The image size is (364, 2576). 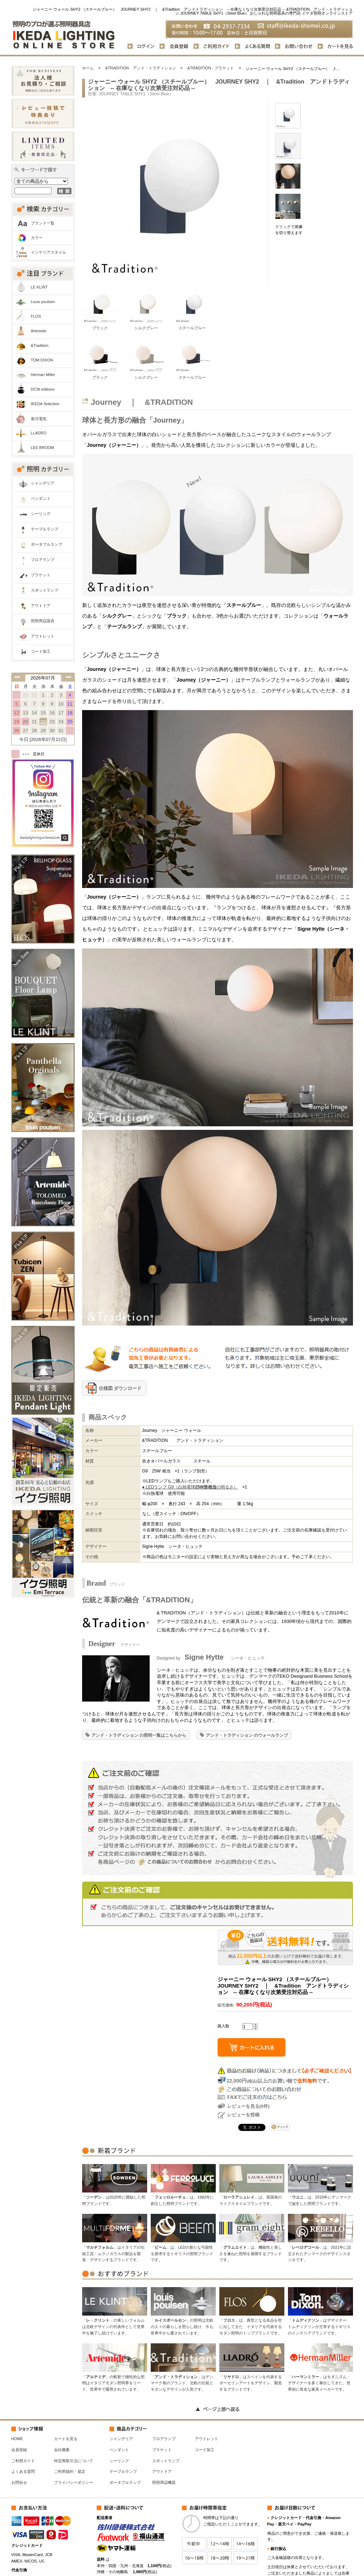 I want to click on カラー, so click(x=37, y=238).